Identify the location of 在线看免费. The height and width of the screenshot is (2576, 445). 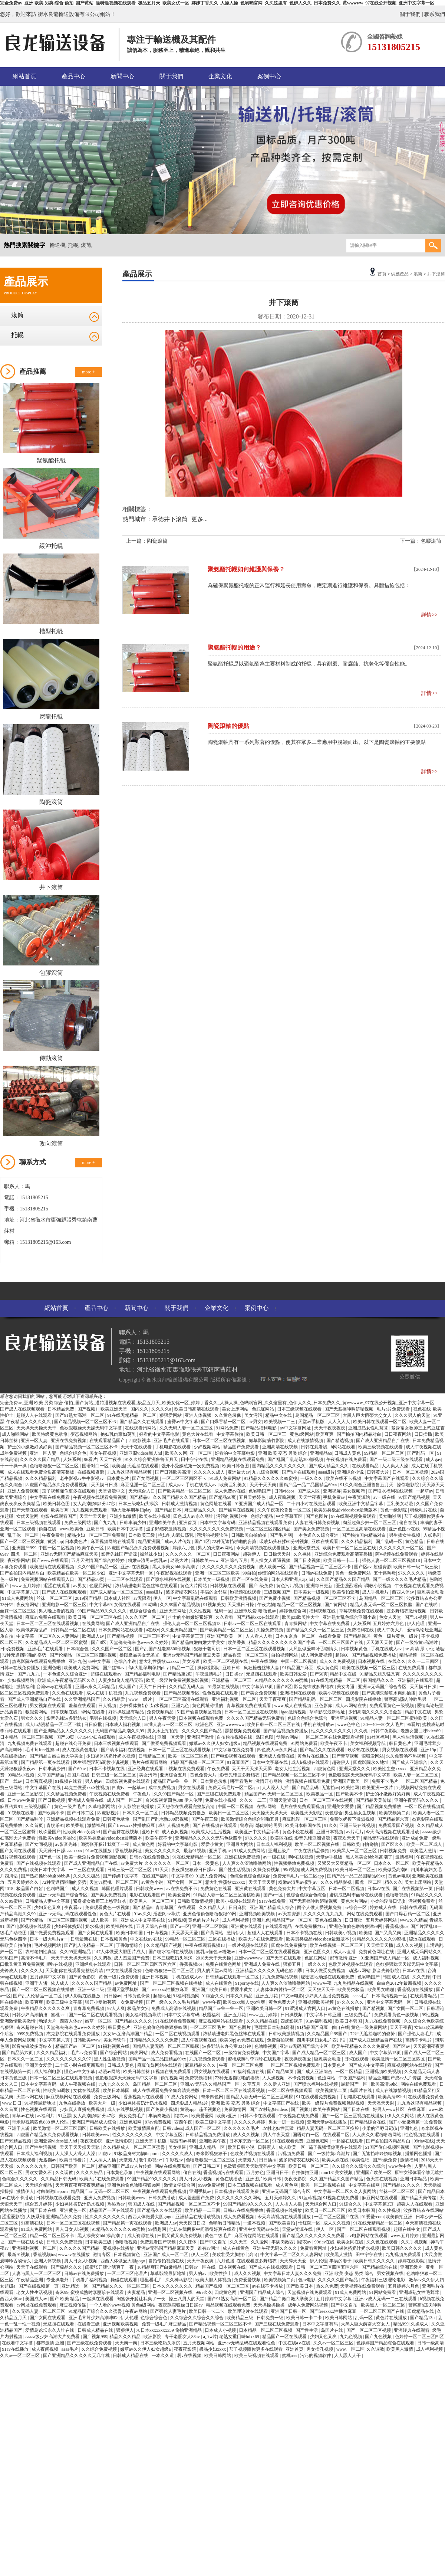
(330, 1636).